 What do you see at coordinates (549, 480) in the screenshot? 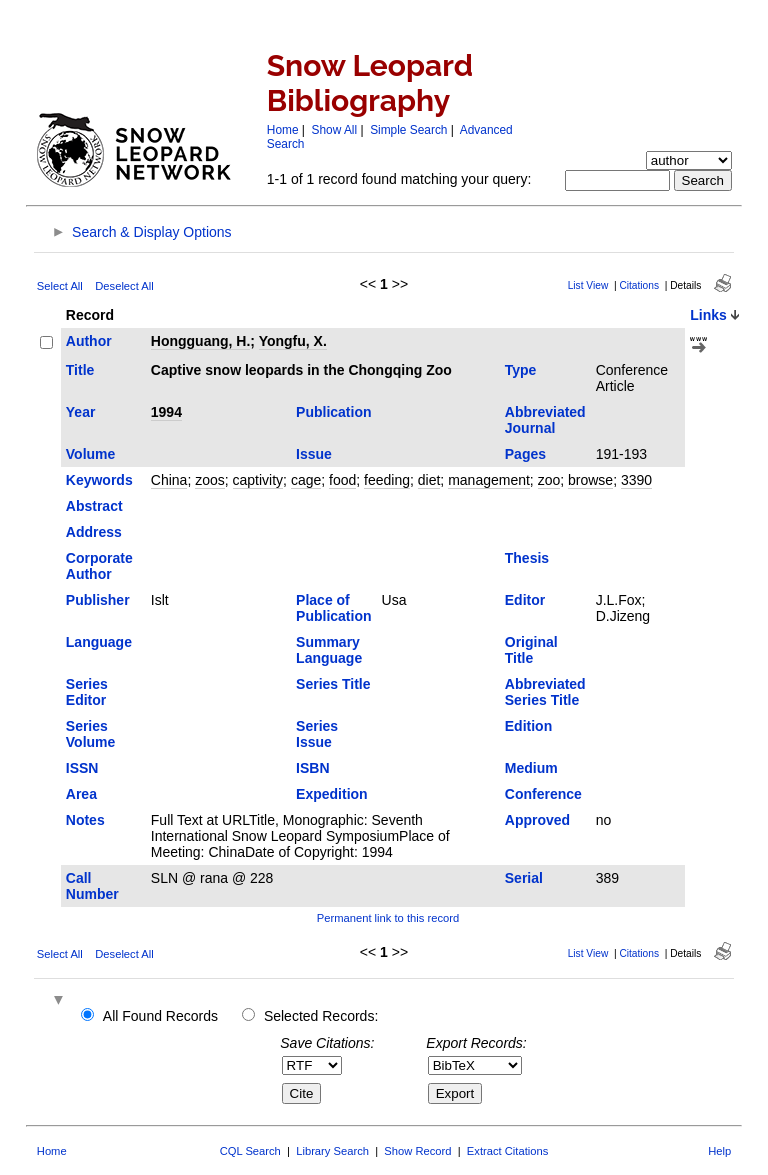
I see `zoo` at bounding box center [549, 480].